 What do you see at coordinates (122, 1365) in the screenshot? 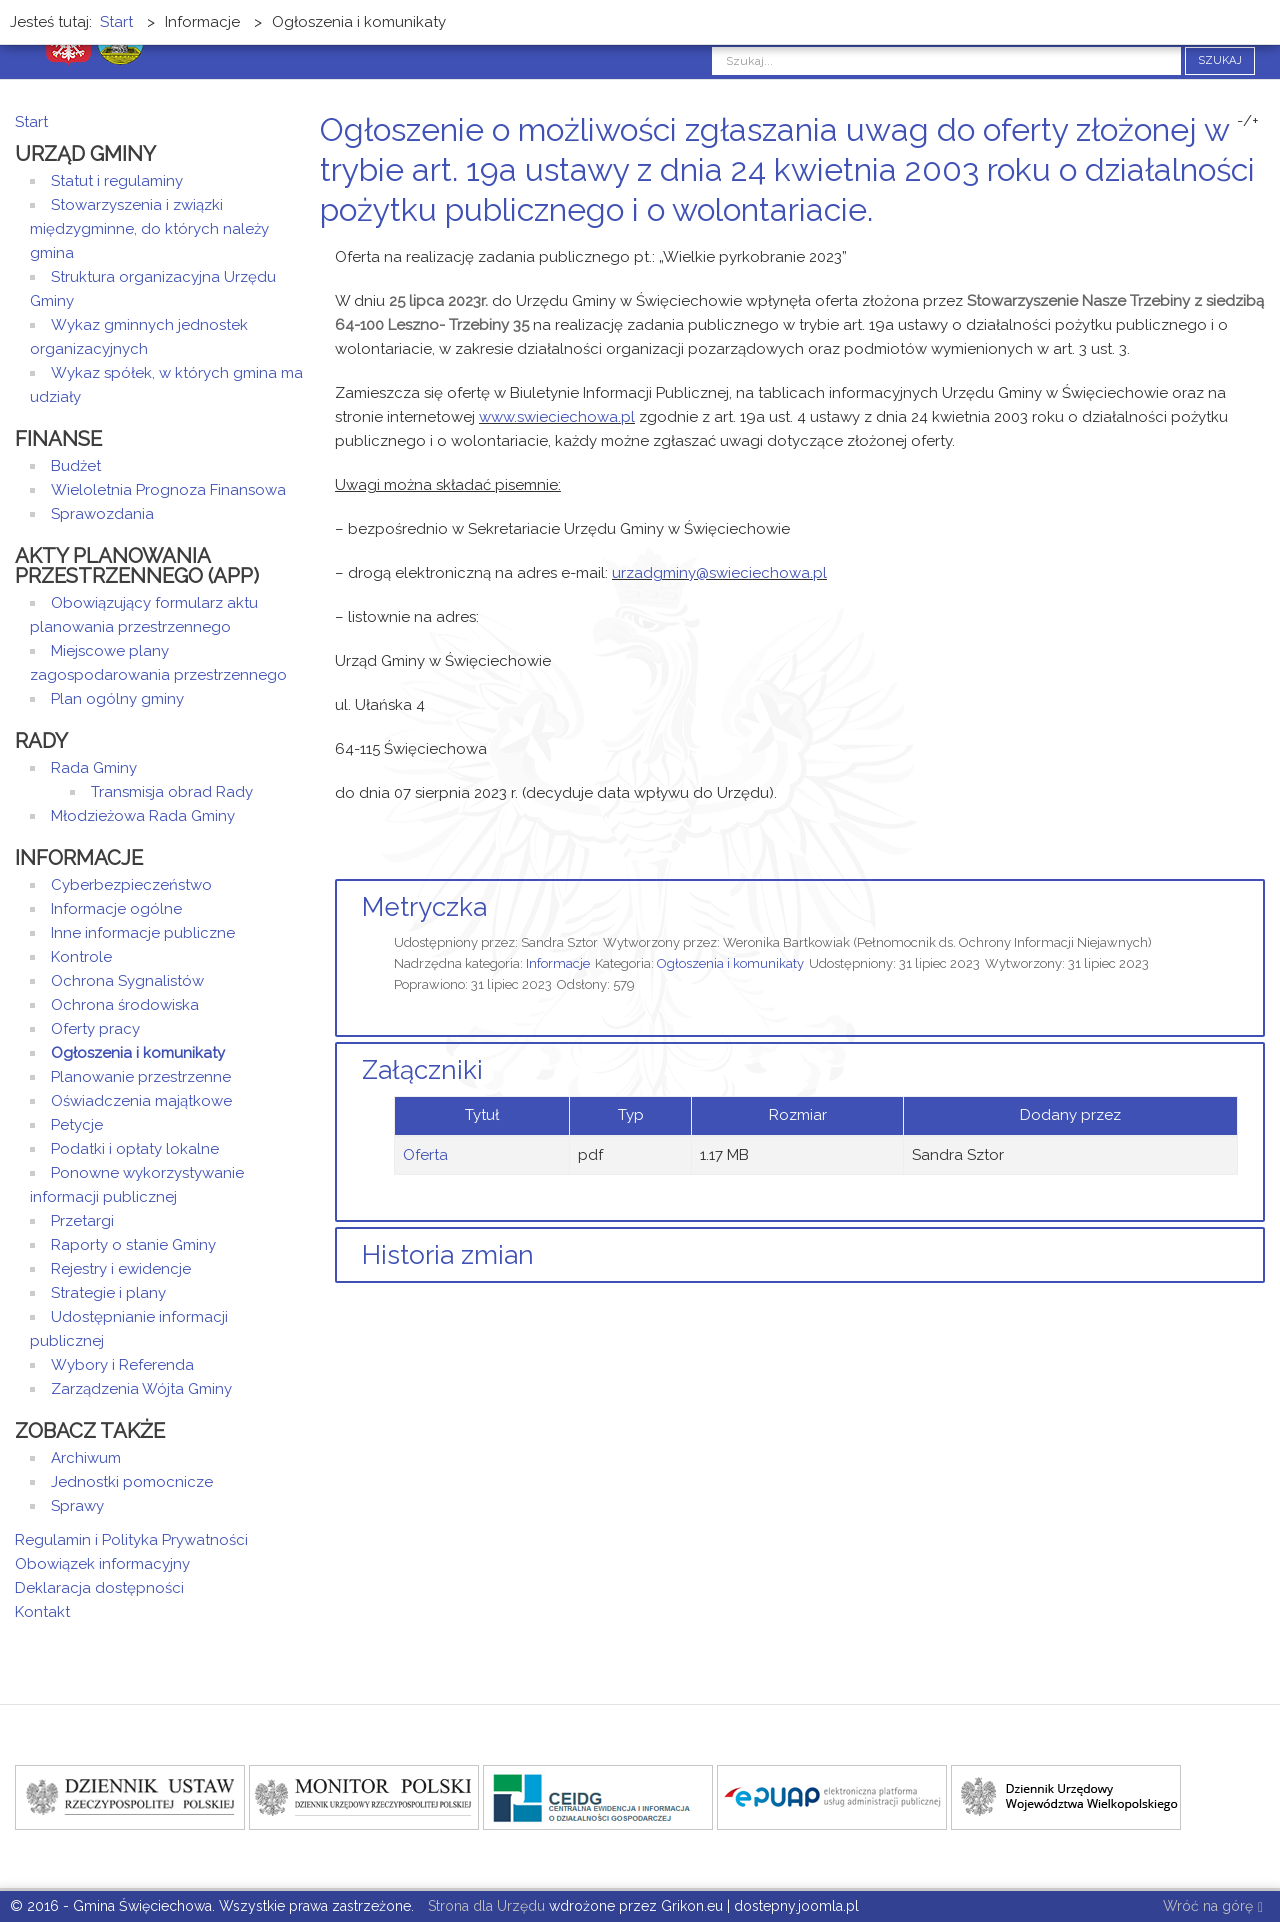
I see `Wybory i Referenda` at bounding box center [122, 1365].